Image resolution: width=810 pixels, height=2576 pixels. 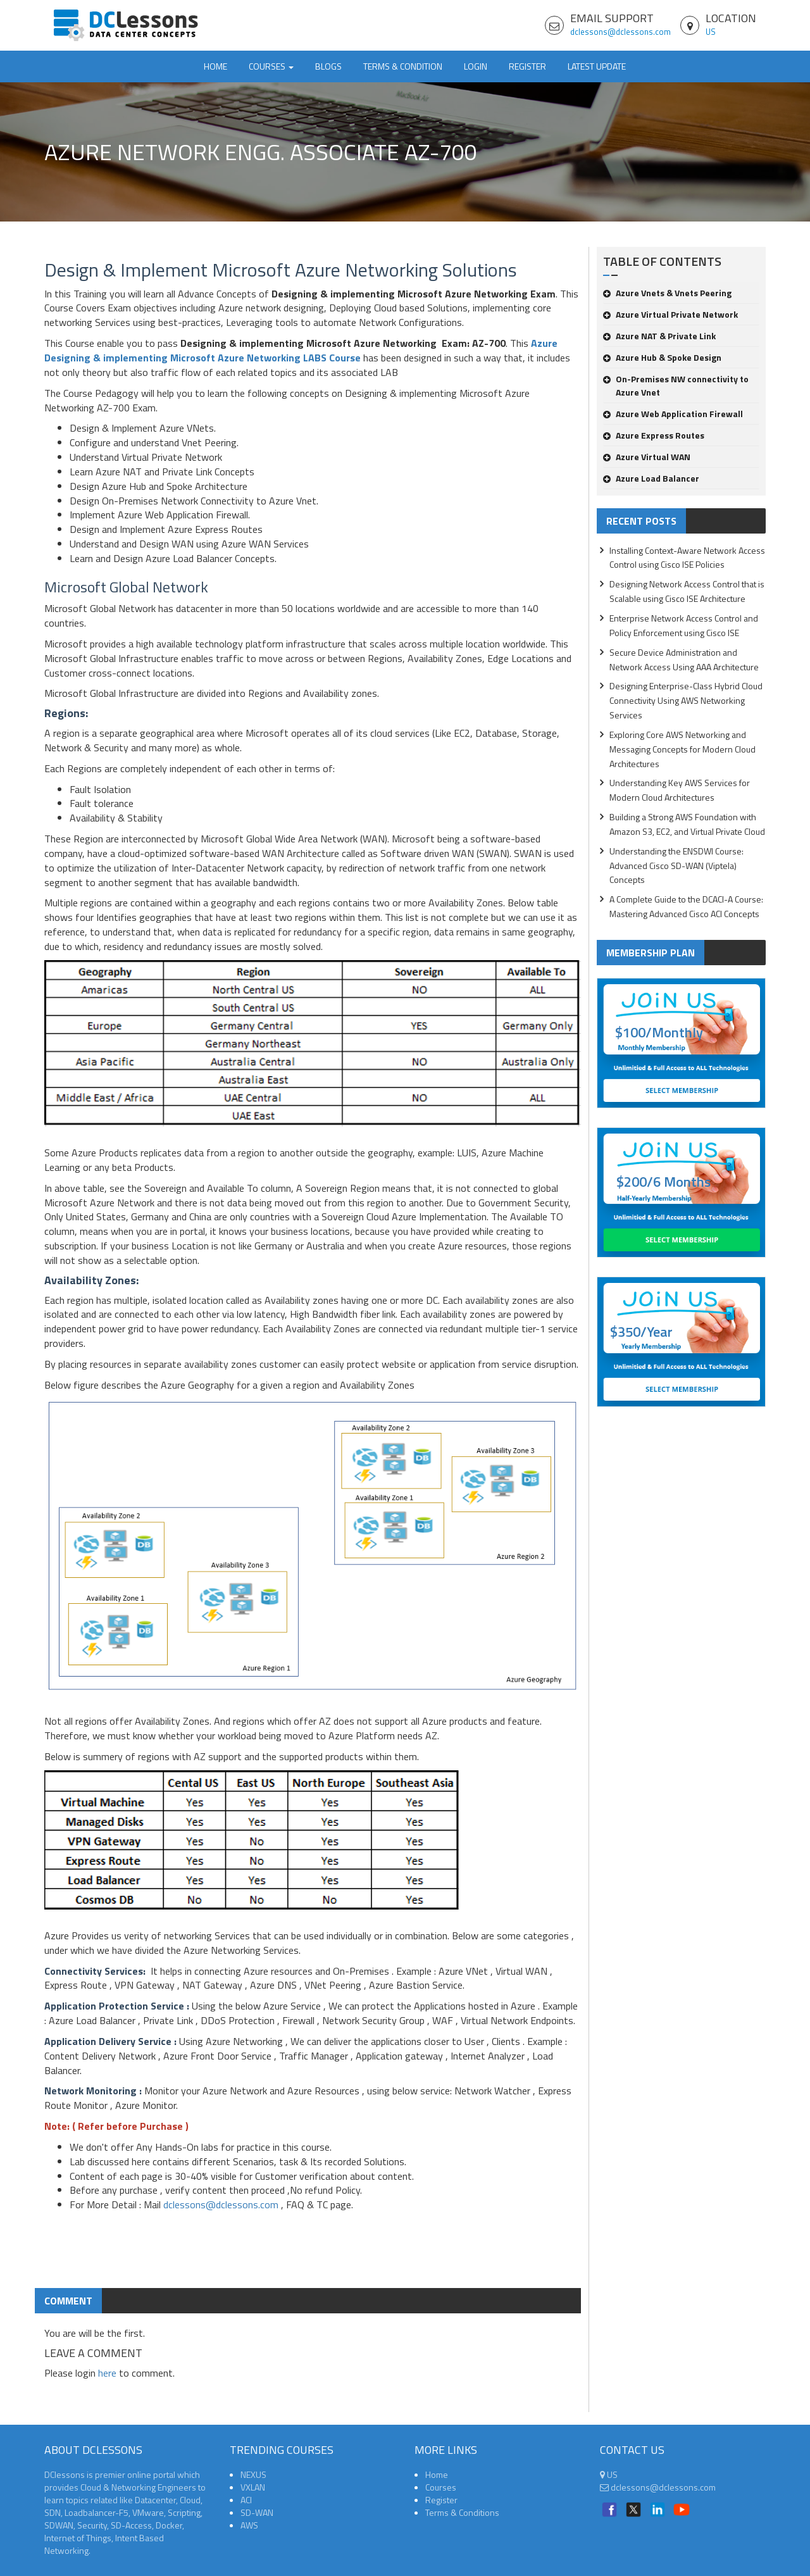 What do you see at coordinates (653, 435) in the screenshot?
I see `Azure Express Routes` at bounding box center [653, 435].